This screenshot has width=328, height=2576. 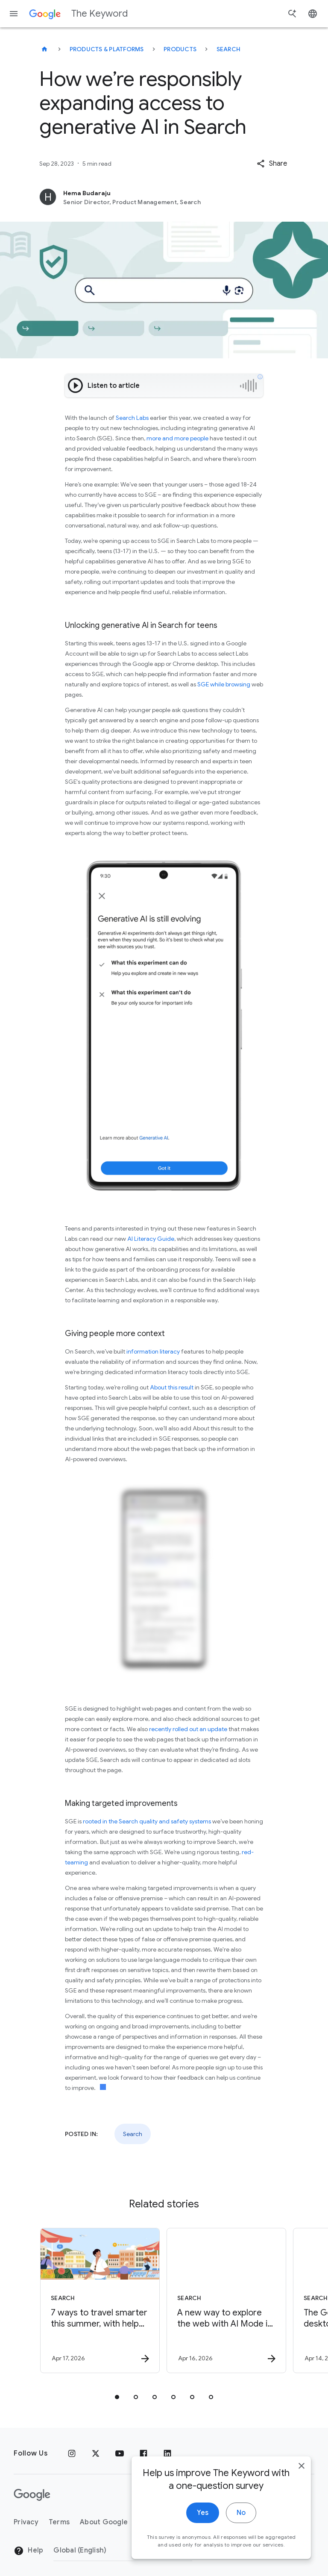 I want to click on Yes, so click(x=202, y=2556).